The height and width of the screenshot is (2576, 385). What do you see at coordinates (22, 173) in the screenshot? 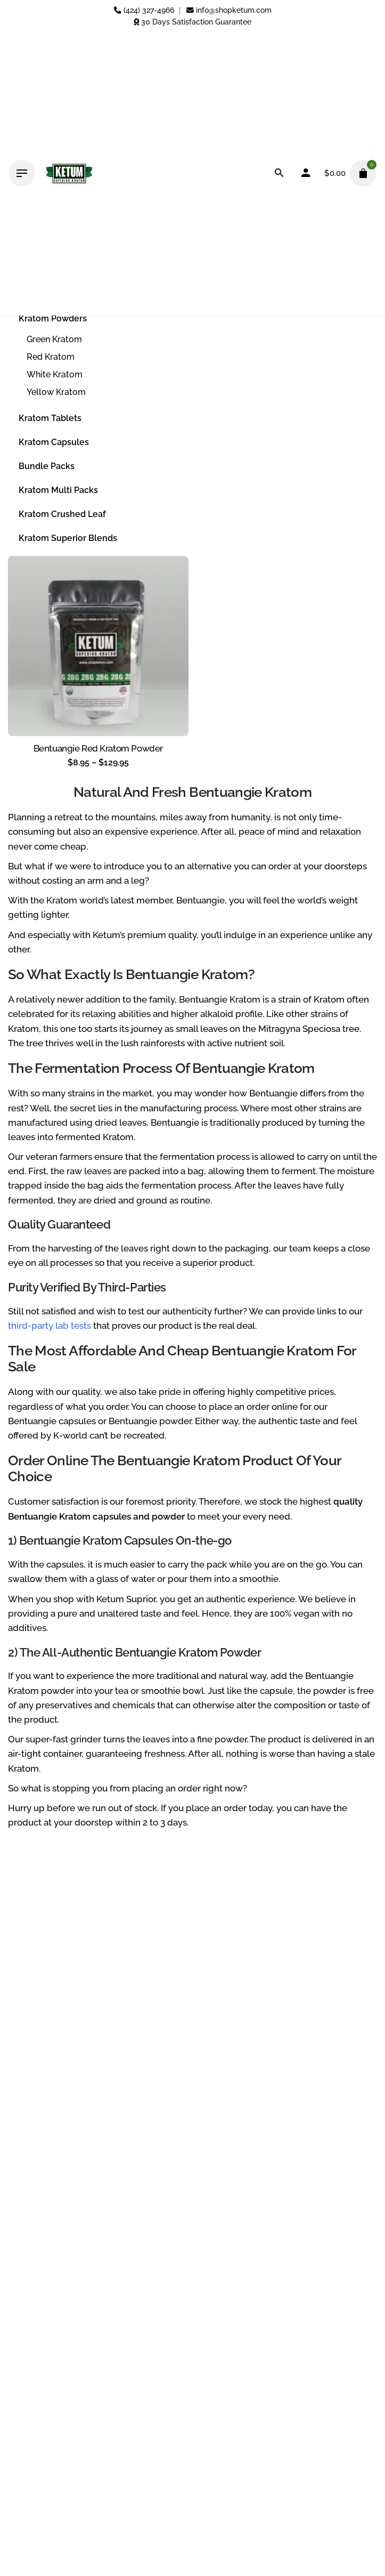
I see `[Hamburger]` at bounding box center [22, 173].